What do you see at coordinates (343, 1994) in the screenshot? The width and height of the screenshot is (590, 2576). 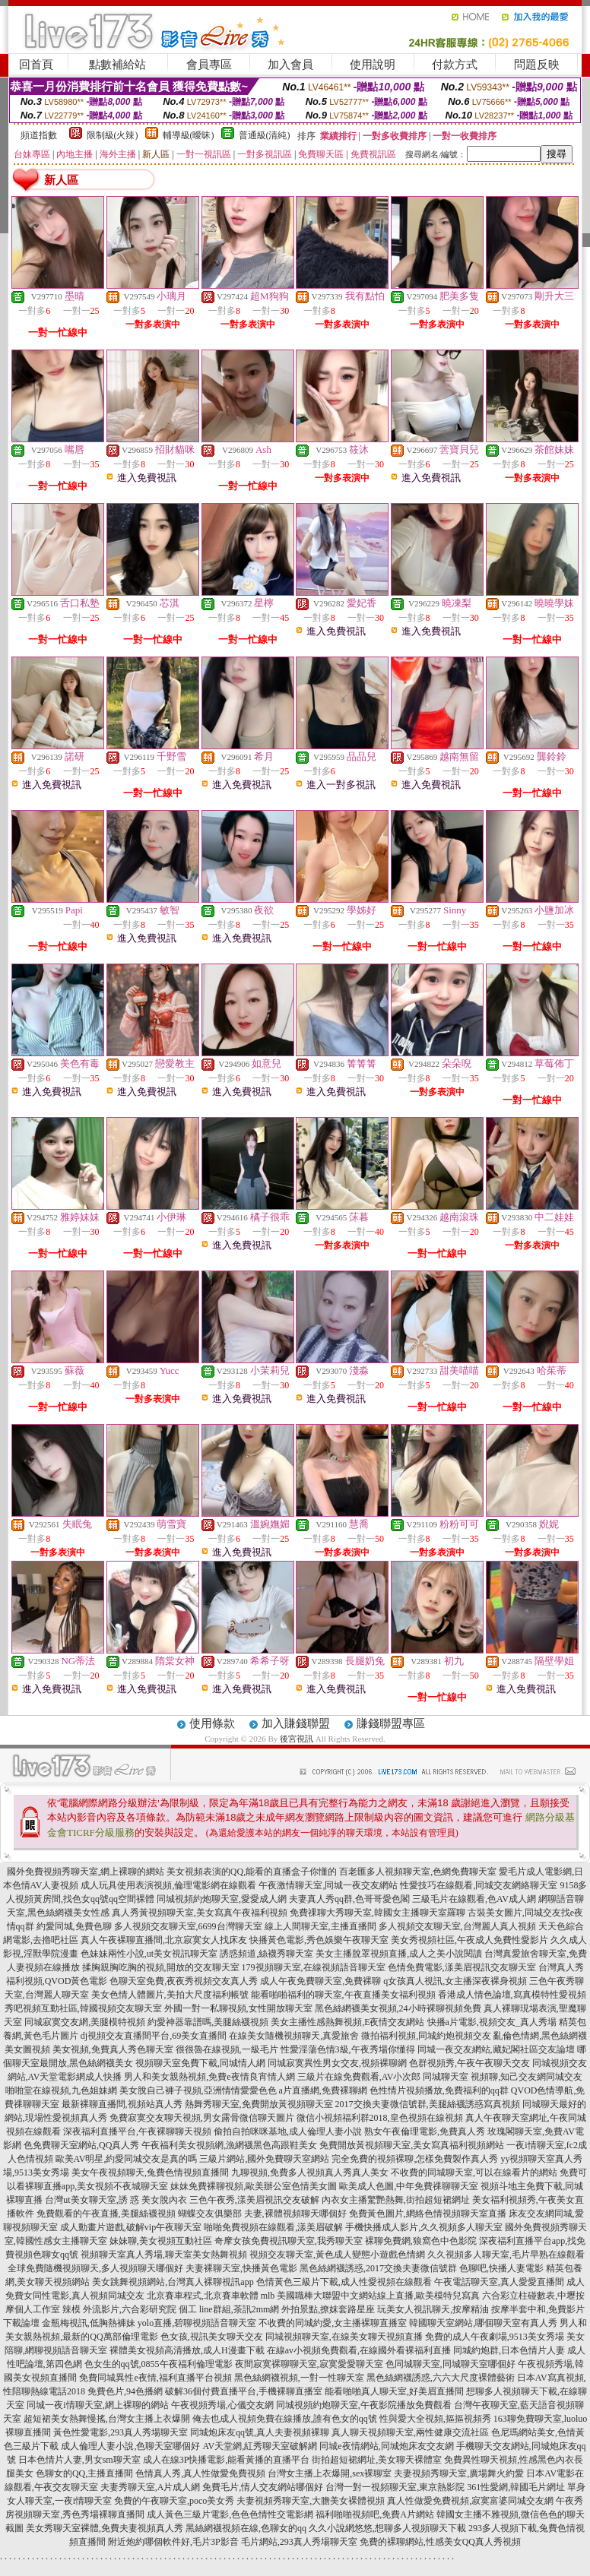 I see `能看啪啪福利的聊天室,午夜直播美女福利視頻` at bounding box center [343, 1994].